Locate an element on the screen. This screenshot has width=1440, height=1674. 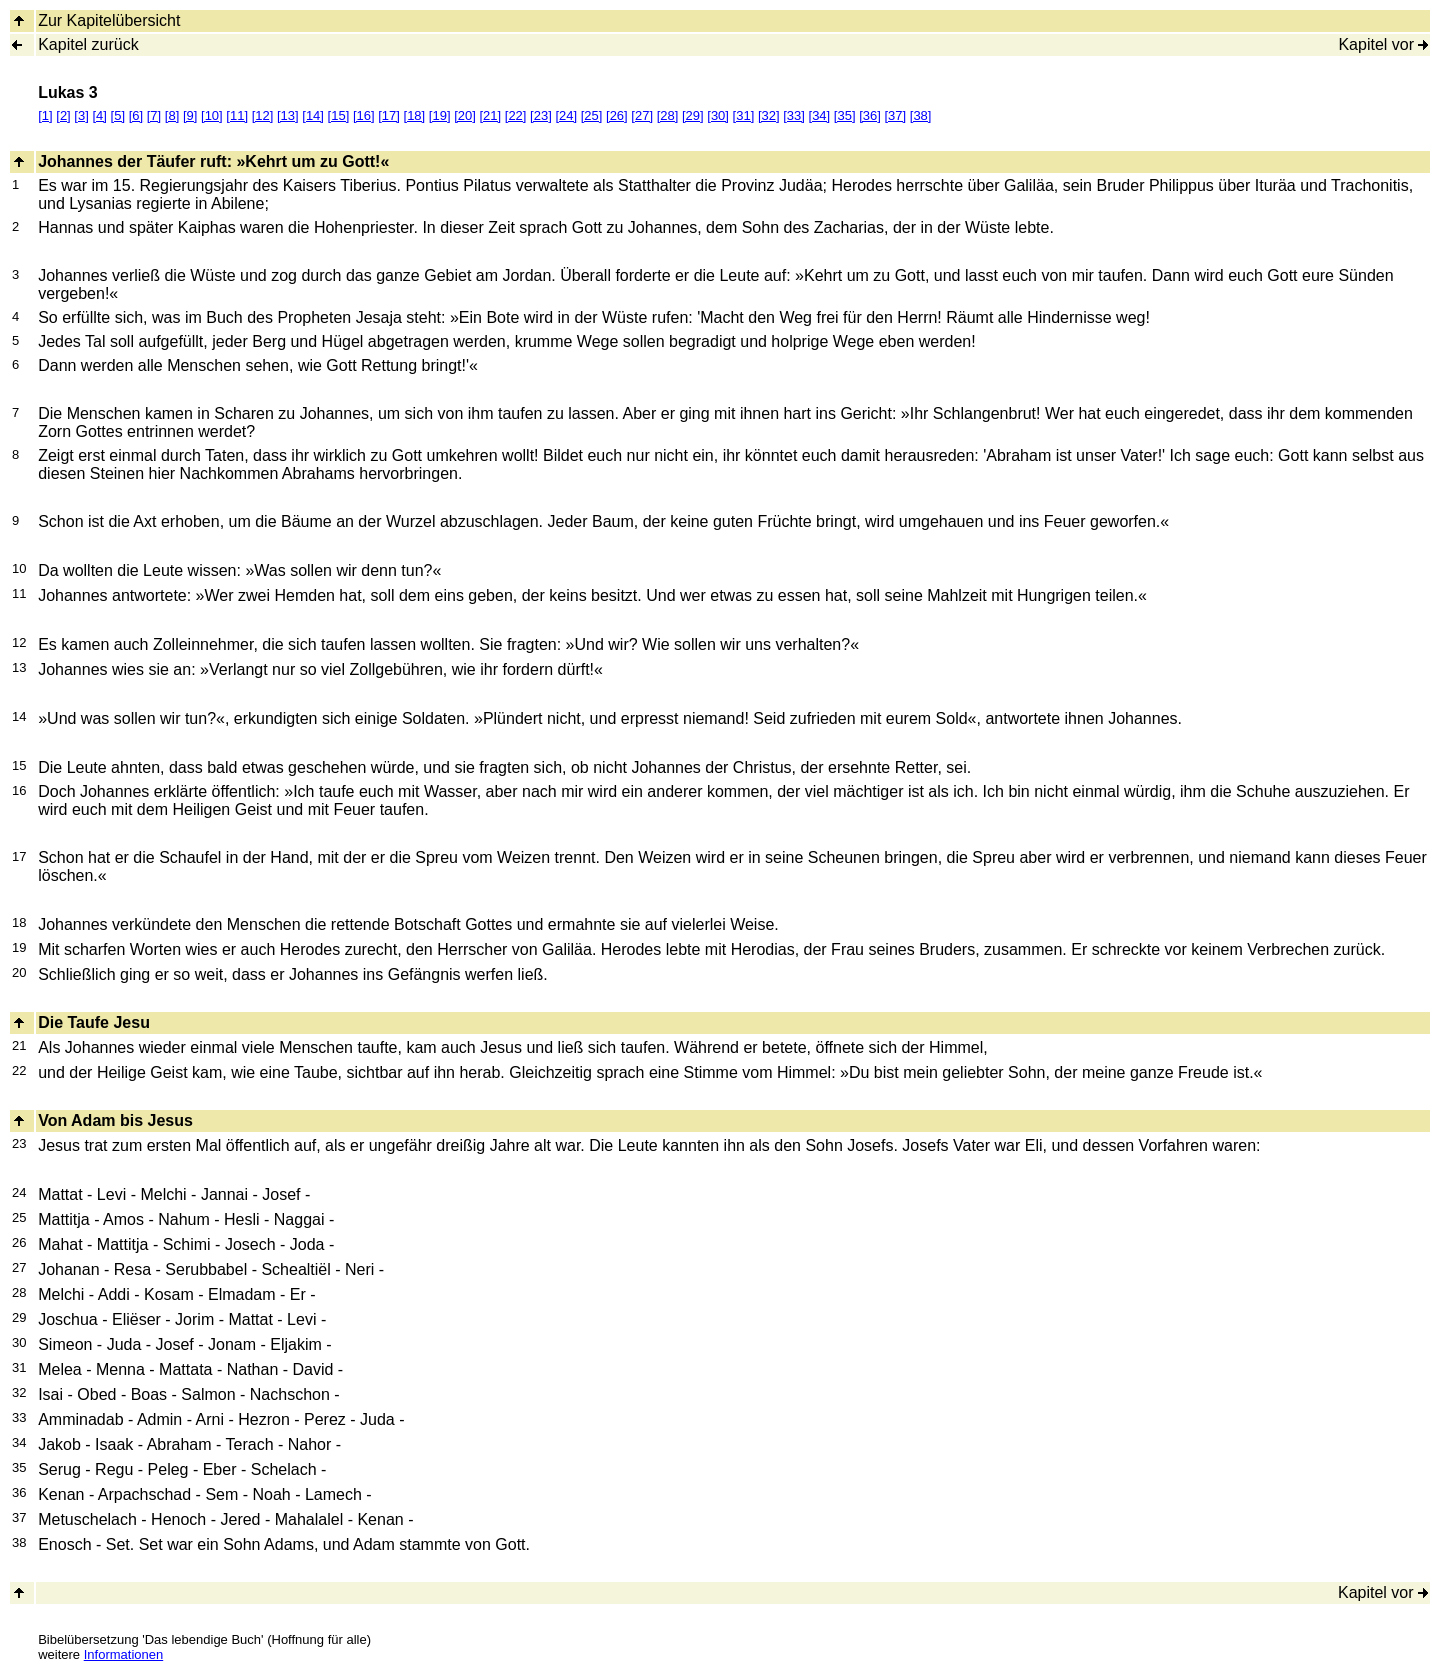
[17] is located at coordinates (389, 115).